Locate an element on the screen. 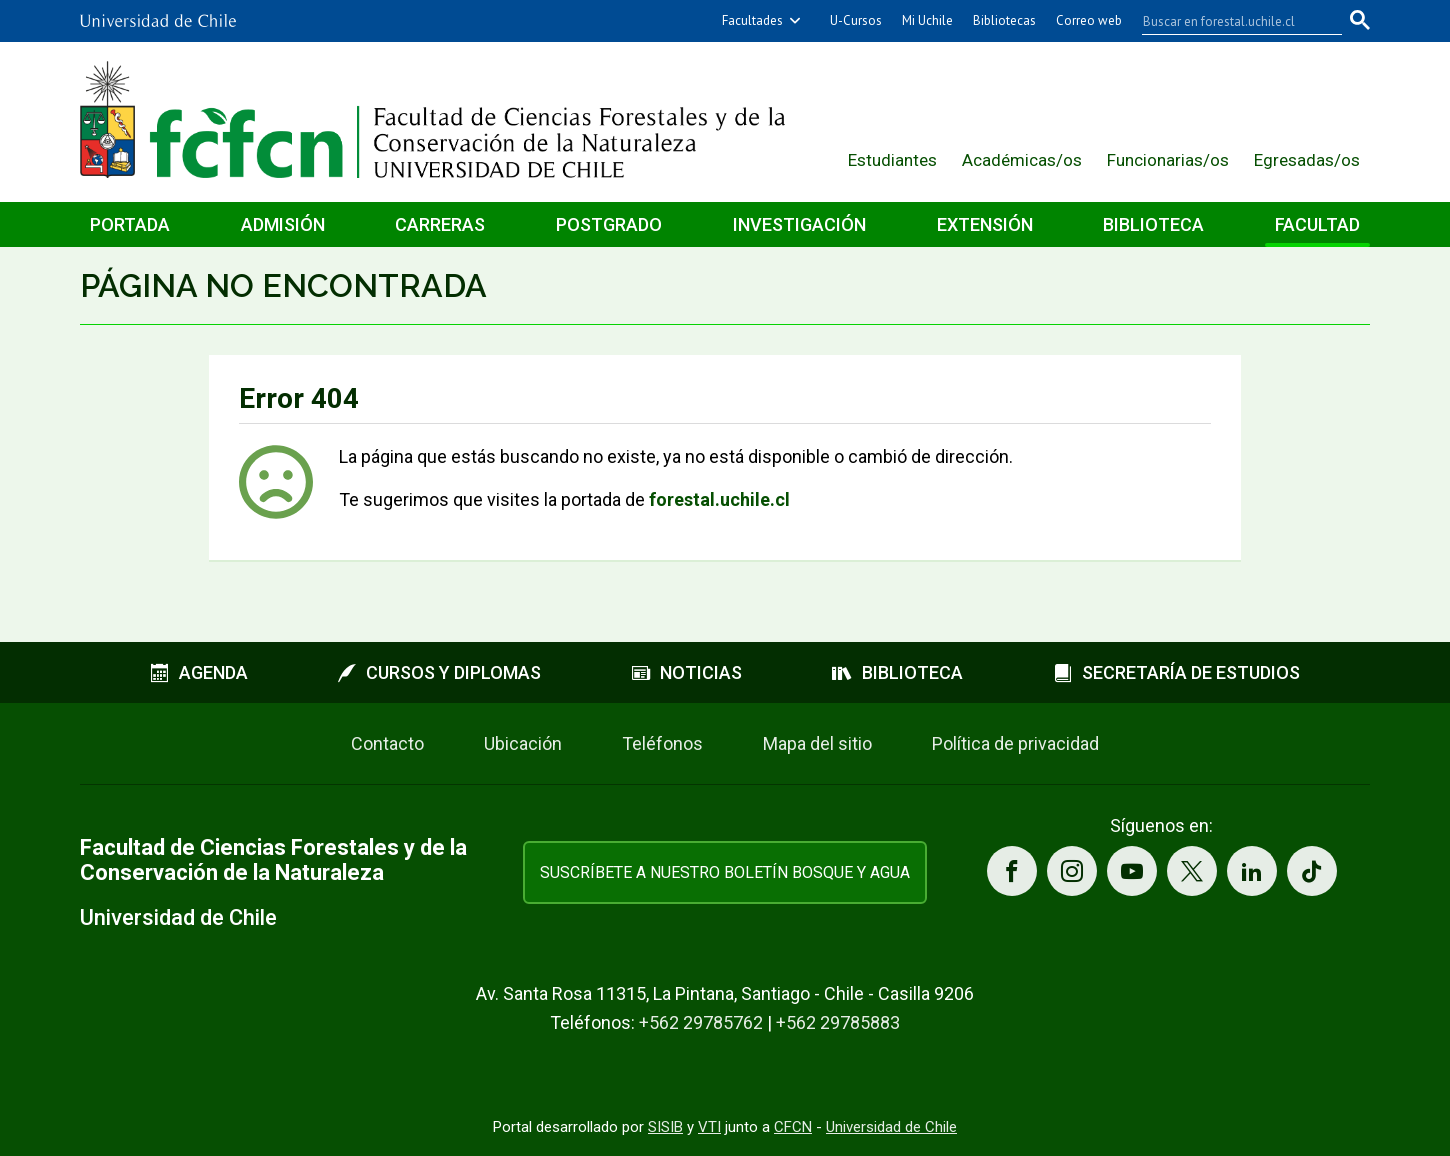  Teléfonos is located at coordinates (662, 743).